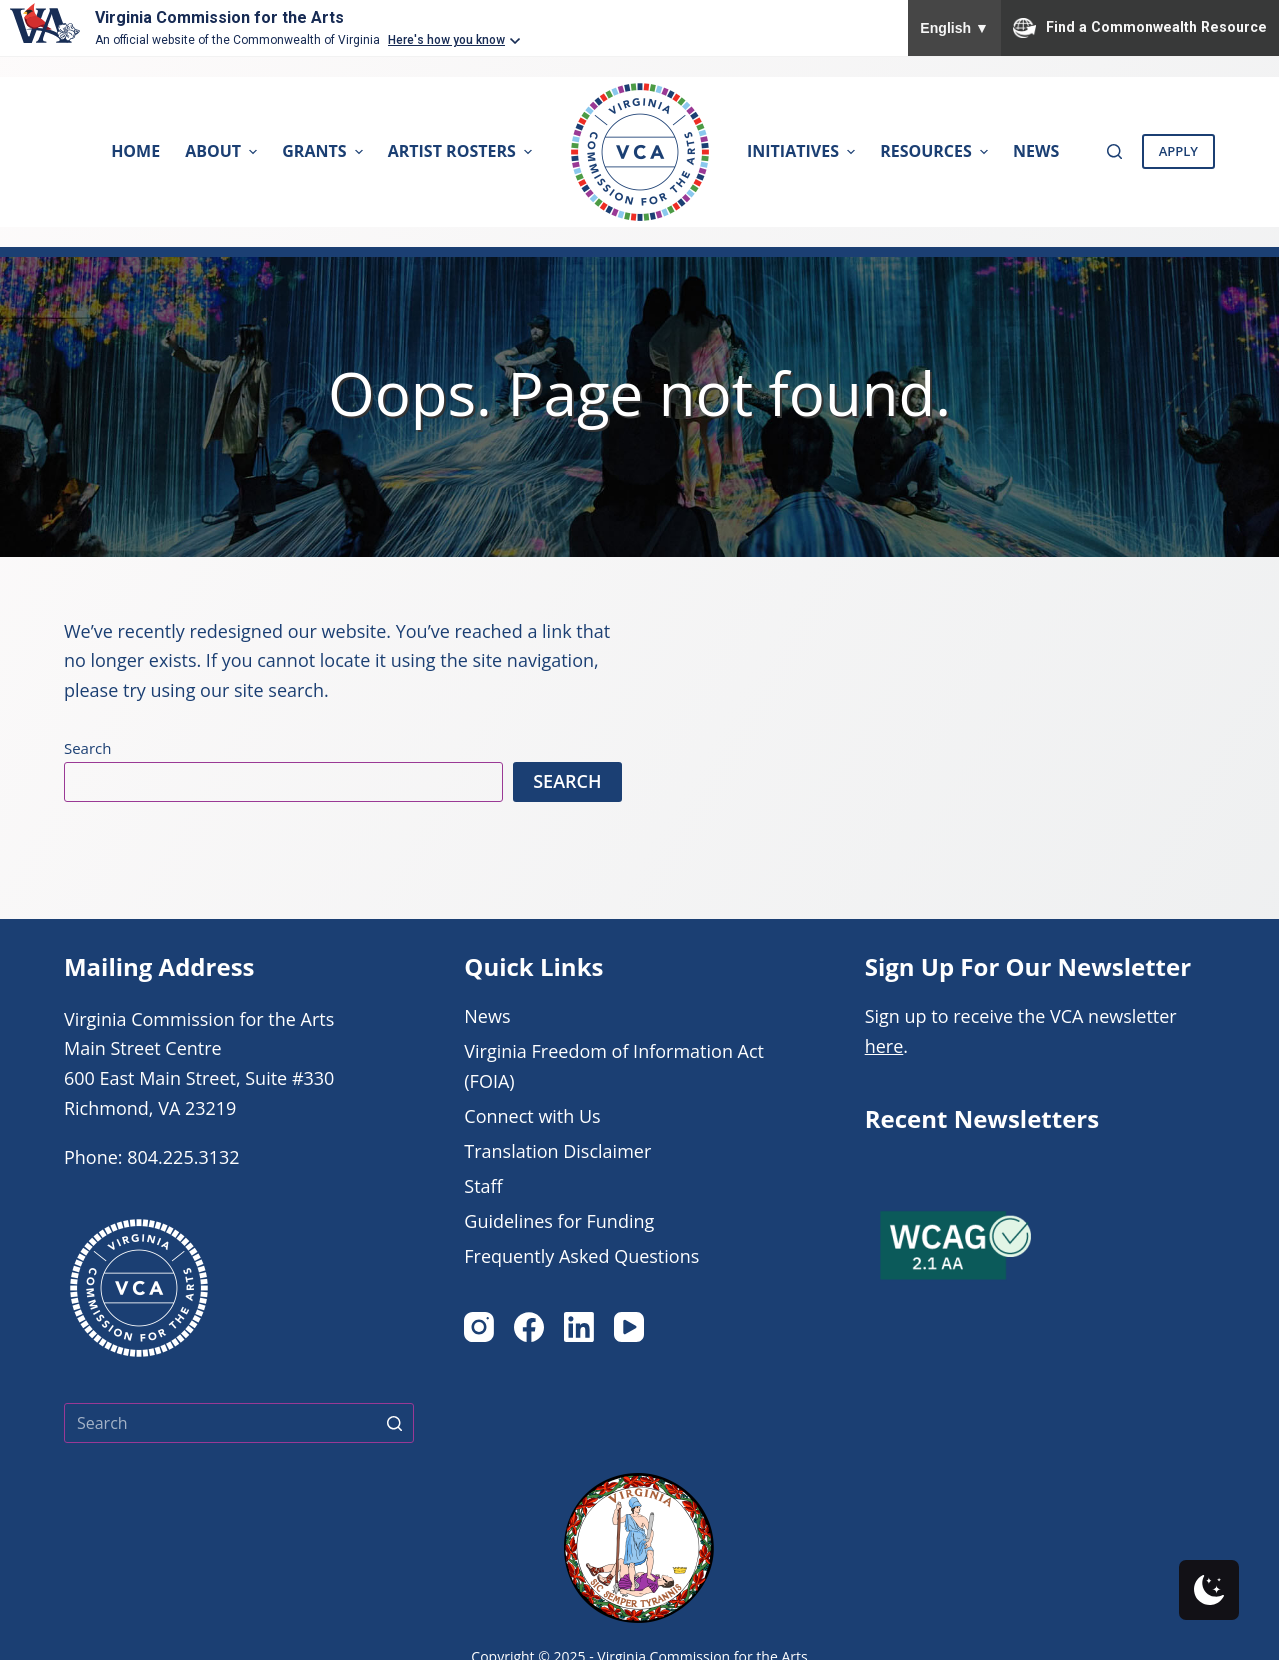 The height and width of the screenshot is (1660, 1279). Describe the element at coordinates (532, 1116) in the screenshot. I see `Connect with Us` at that location.